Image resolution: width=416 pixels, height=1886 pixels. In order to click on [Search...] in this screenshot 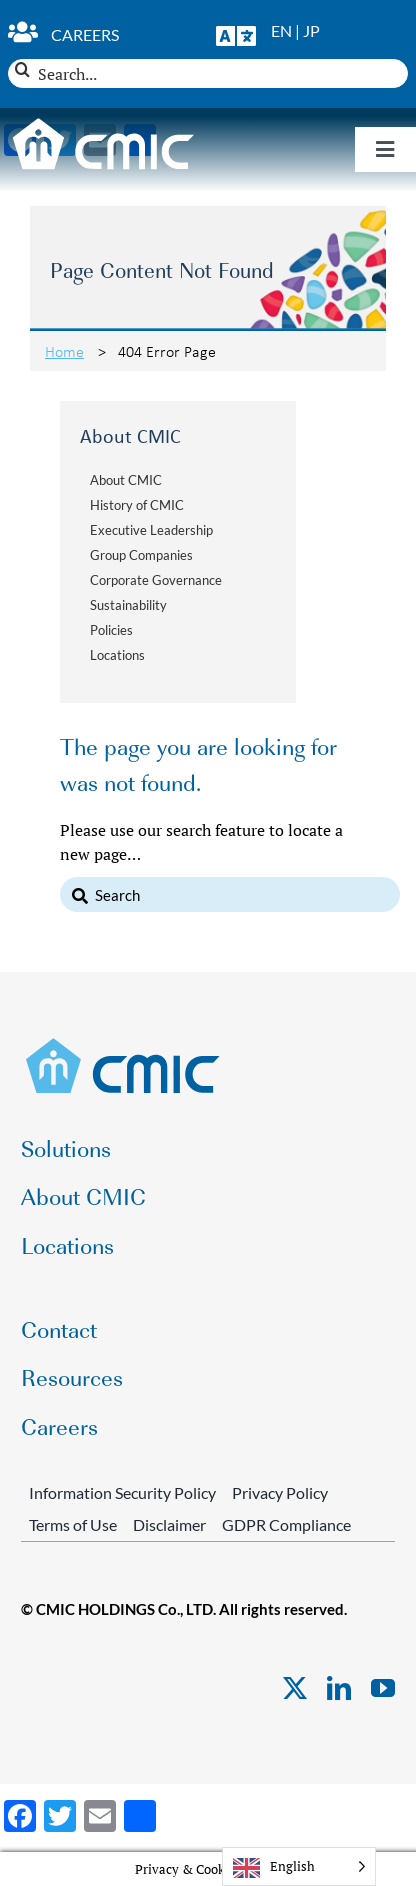, I will do `click(207, 73)`.